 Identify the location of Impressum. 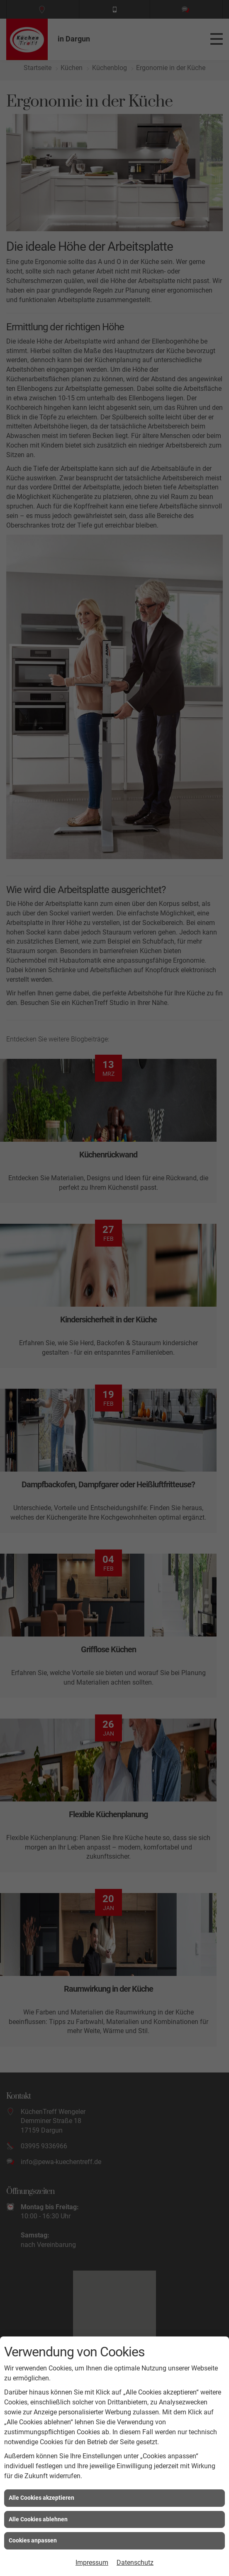
(92, 2562).